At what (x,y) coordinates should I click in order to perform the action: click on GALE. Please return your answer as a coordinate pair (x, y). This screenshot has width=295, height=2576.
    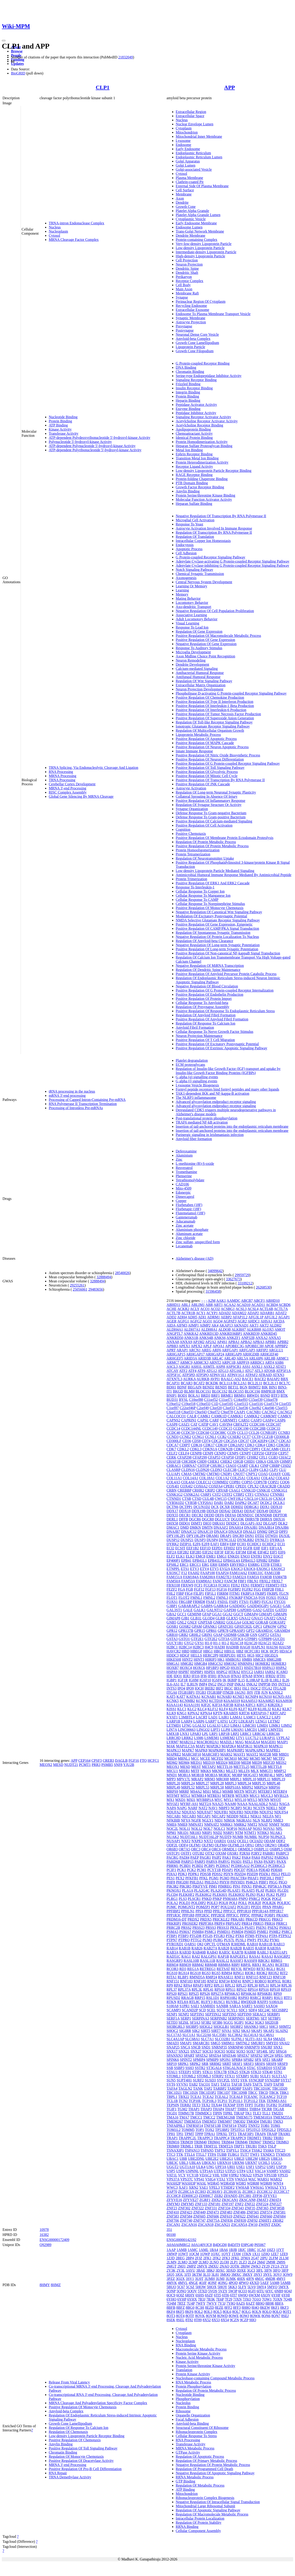
    Looking at the image, I should click on (188, 1610).